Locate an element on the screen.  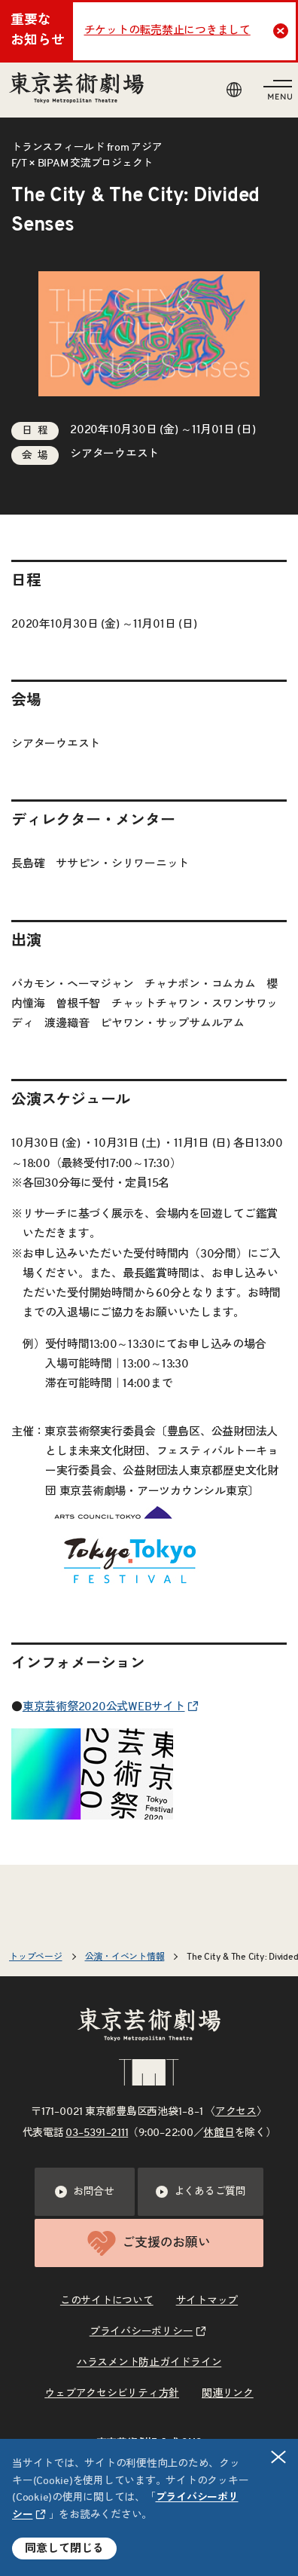
ウェブアクセシビリティ方針 is located at coordinates (111, 2393).